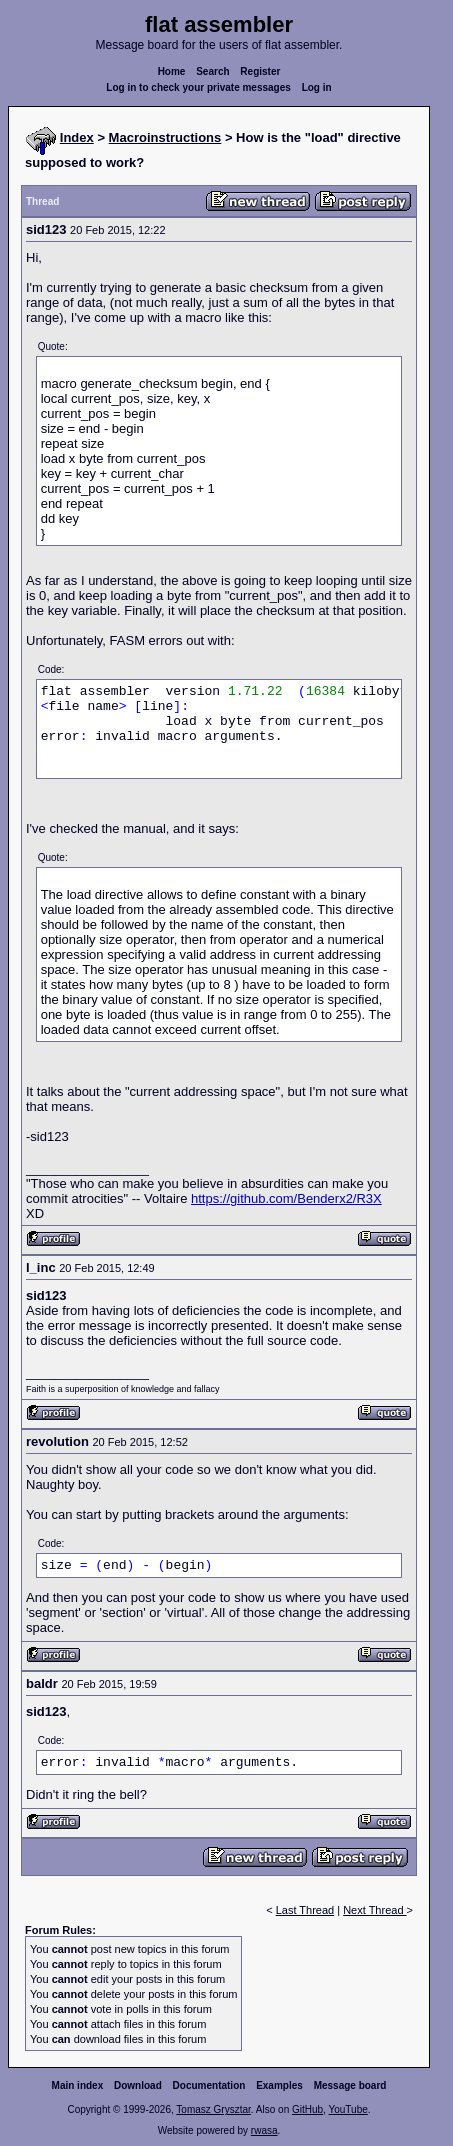 The image size is (453, 2146). I want to click on Log in to check your private messages, so click(198, 87).